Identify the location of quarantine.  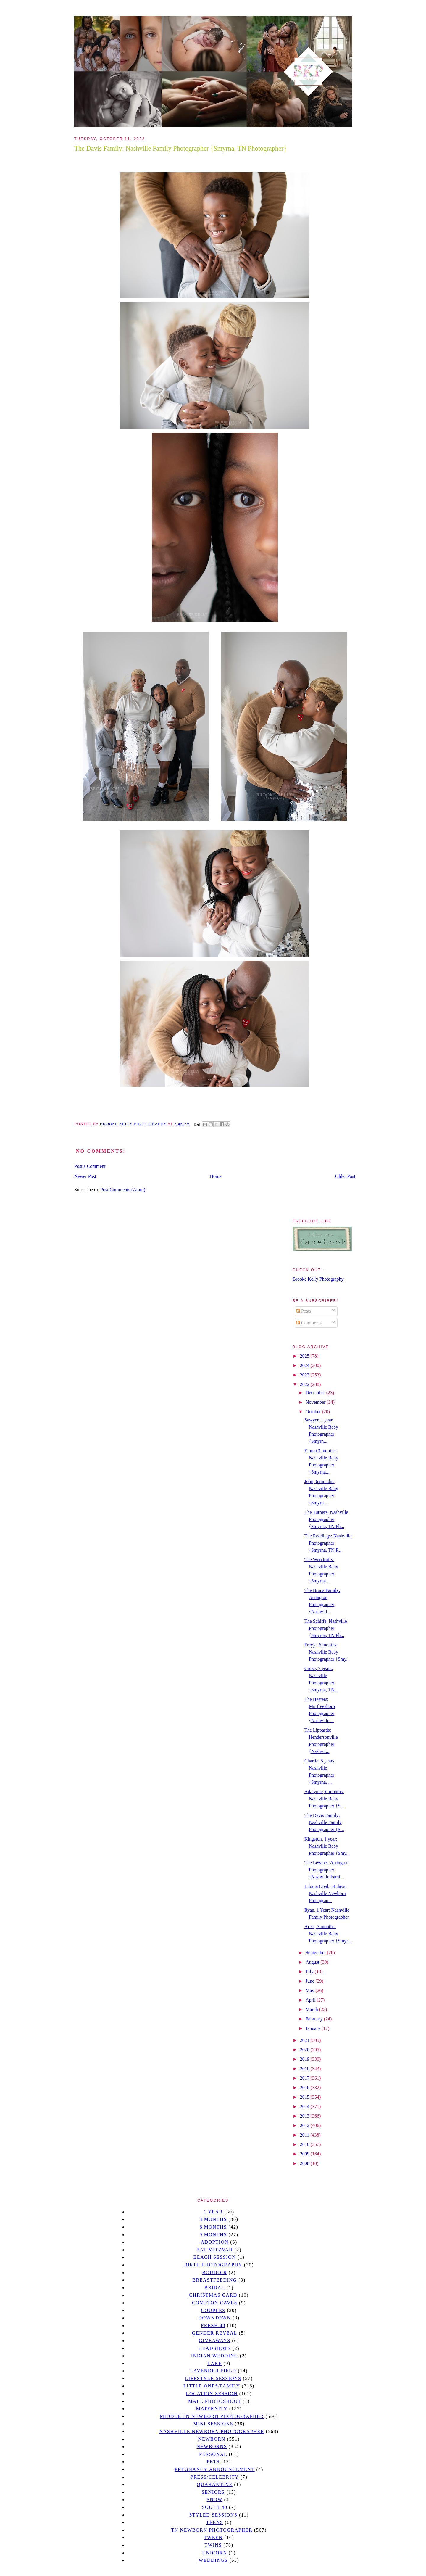
(215, 2484).